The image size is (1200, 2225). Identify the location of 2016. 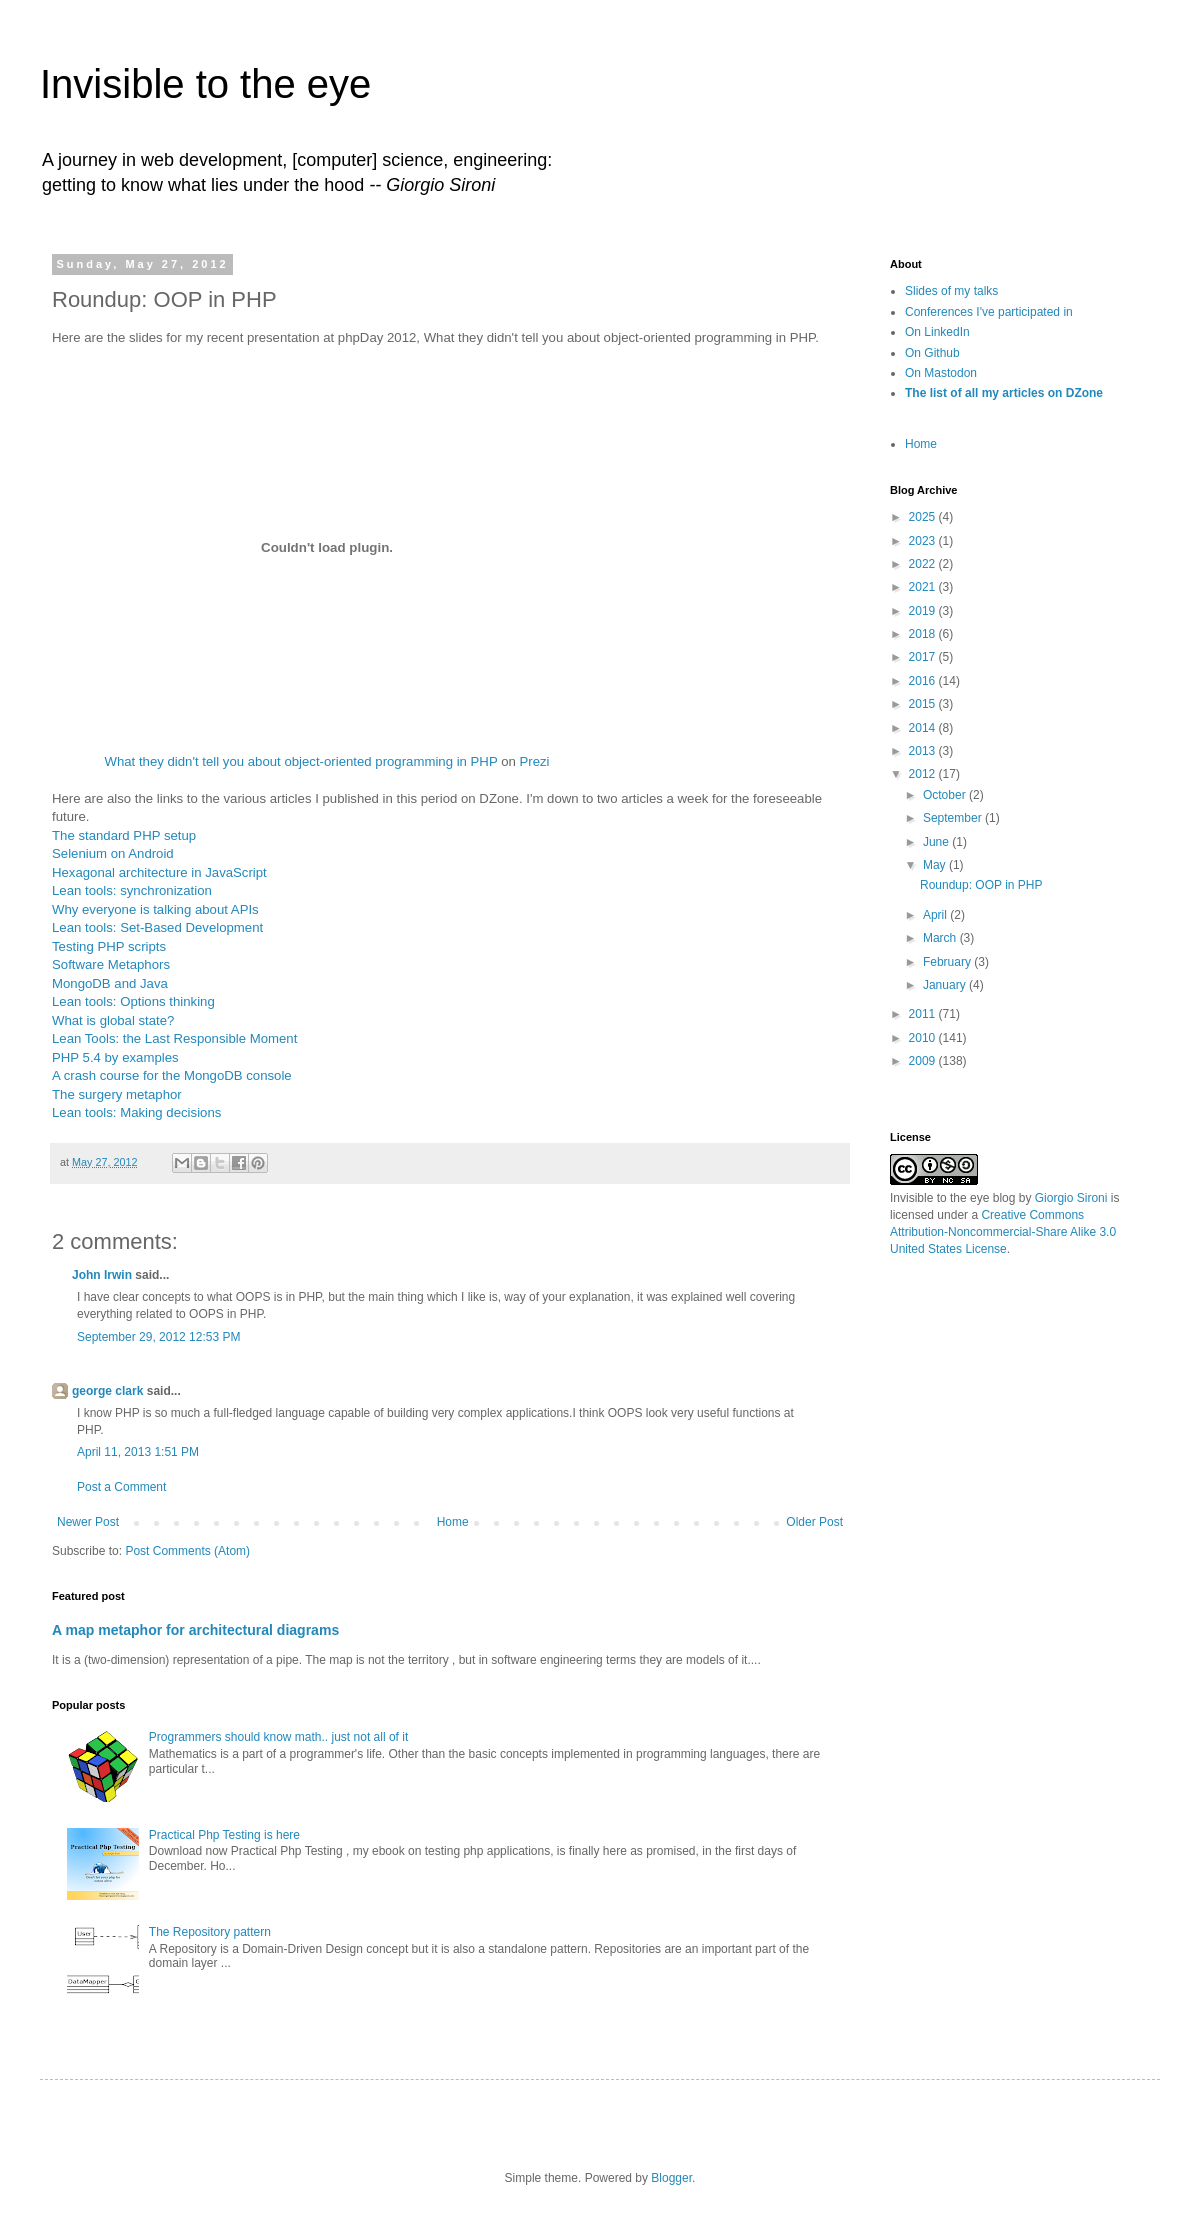
(924, 681).